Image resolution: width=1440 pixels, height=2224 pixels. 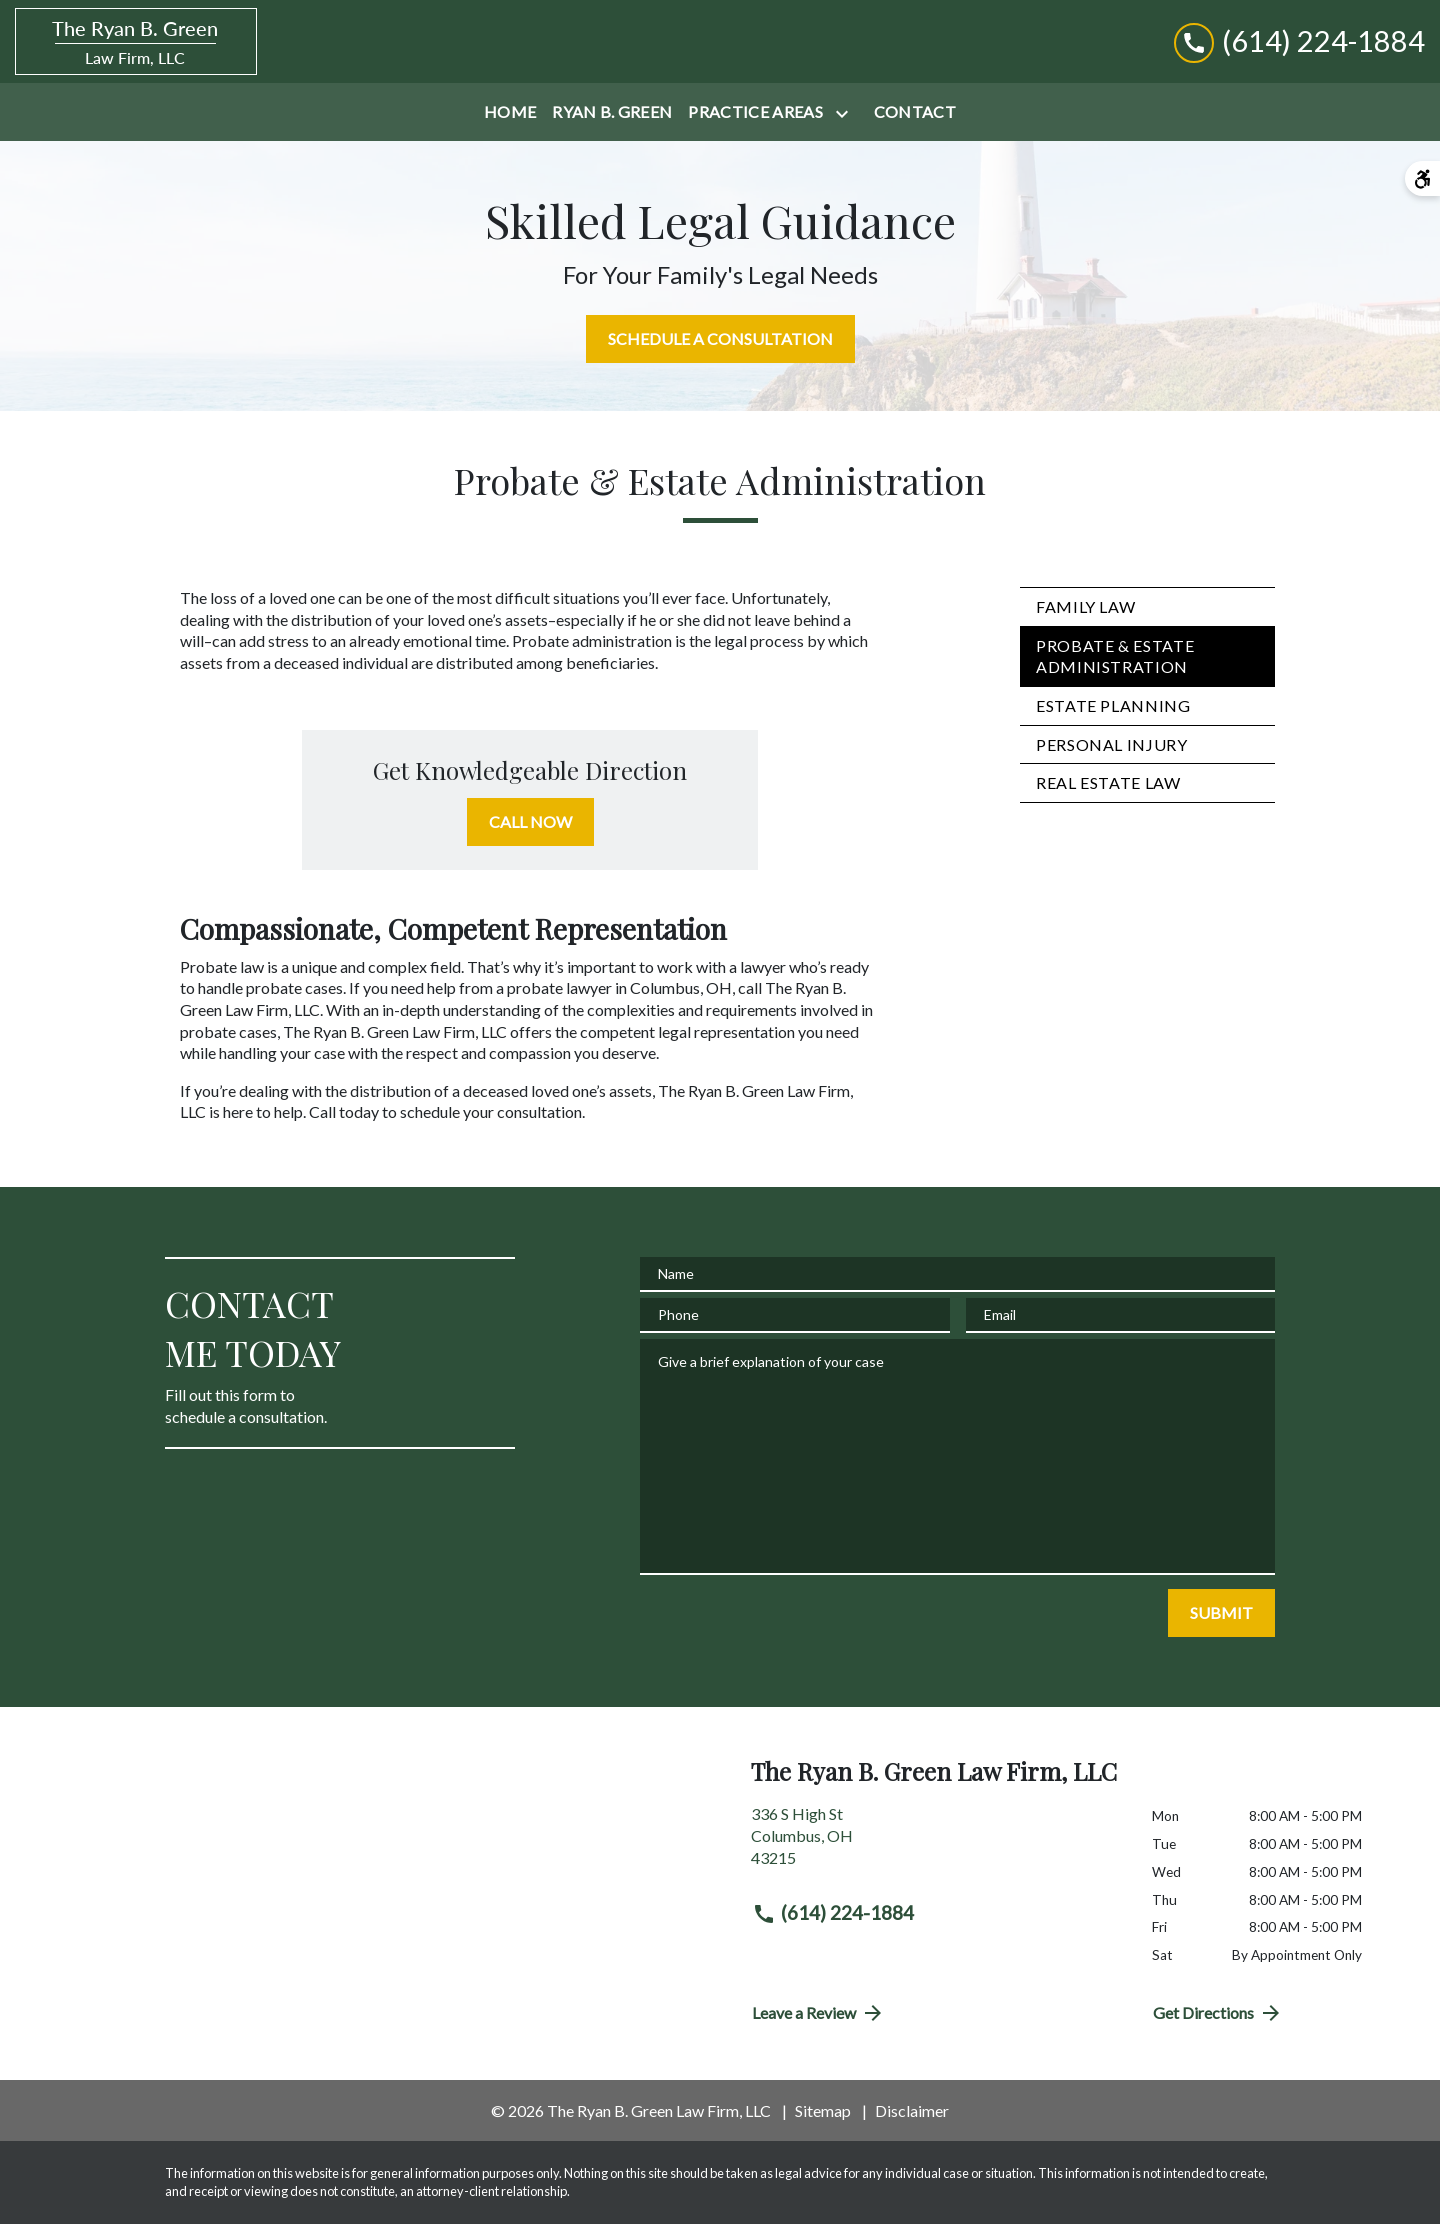 What do you see at coordinates (833, 1913) in the screenshot?
I see `(614) 224-1884 [link to call attorney (614) 224-1884]` at bounding box center [833, 1913].